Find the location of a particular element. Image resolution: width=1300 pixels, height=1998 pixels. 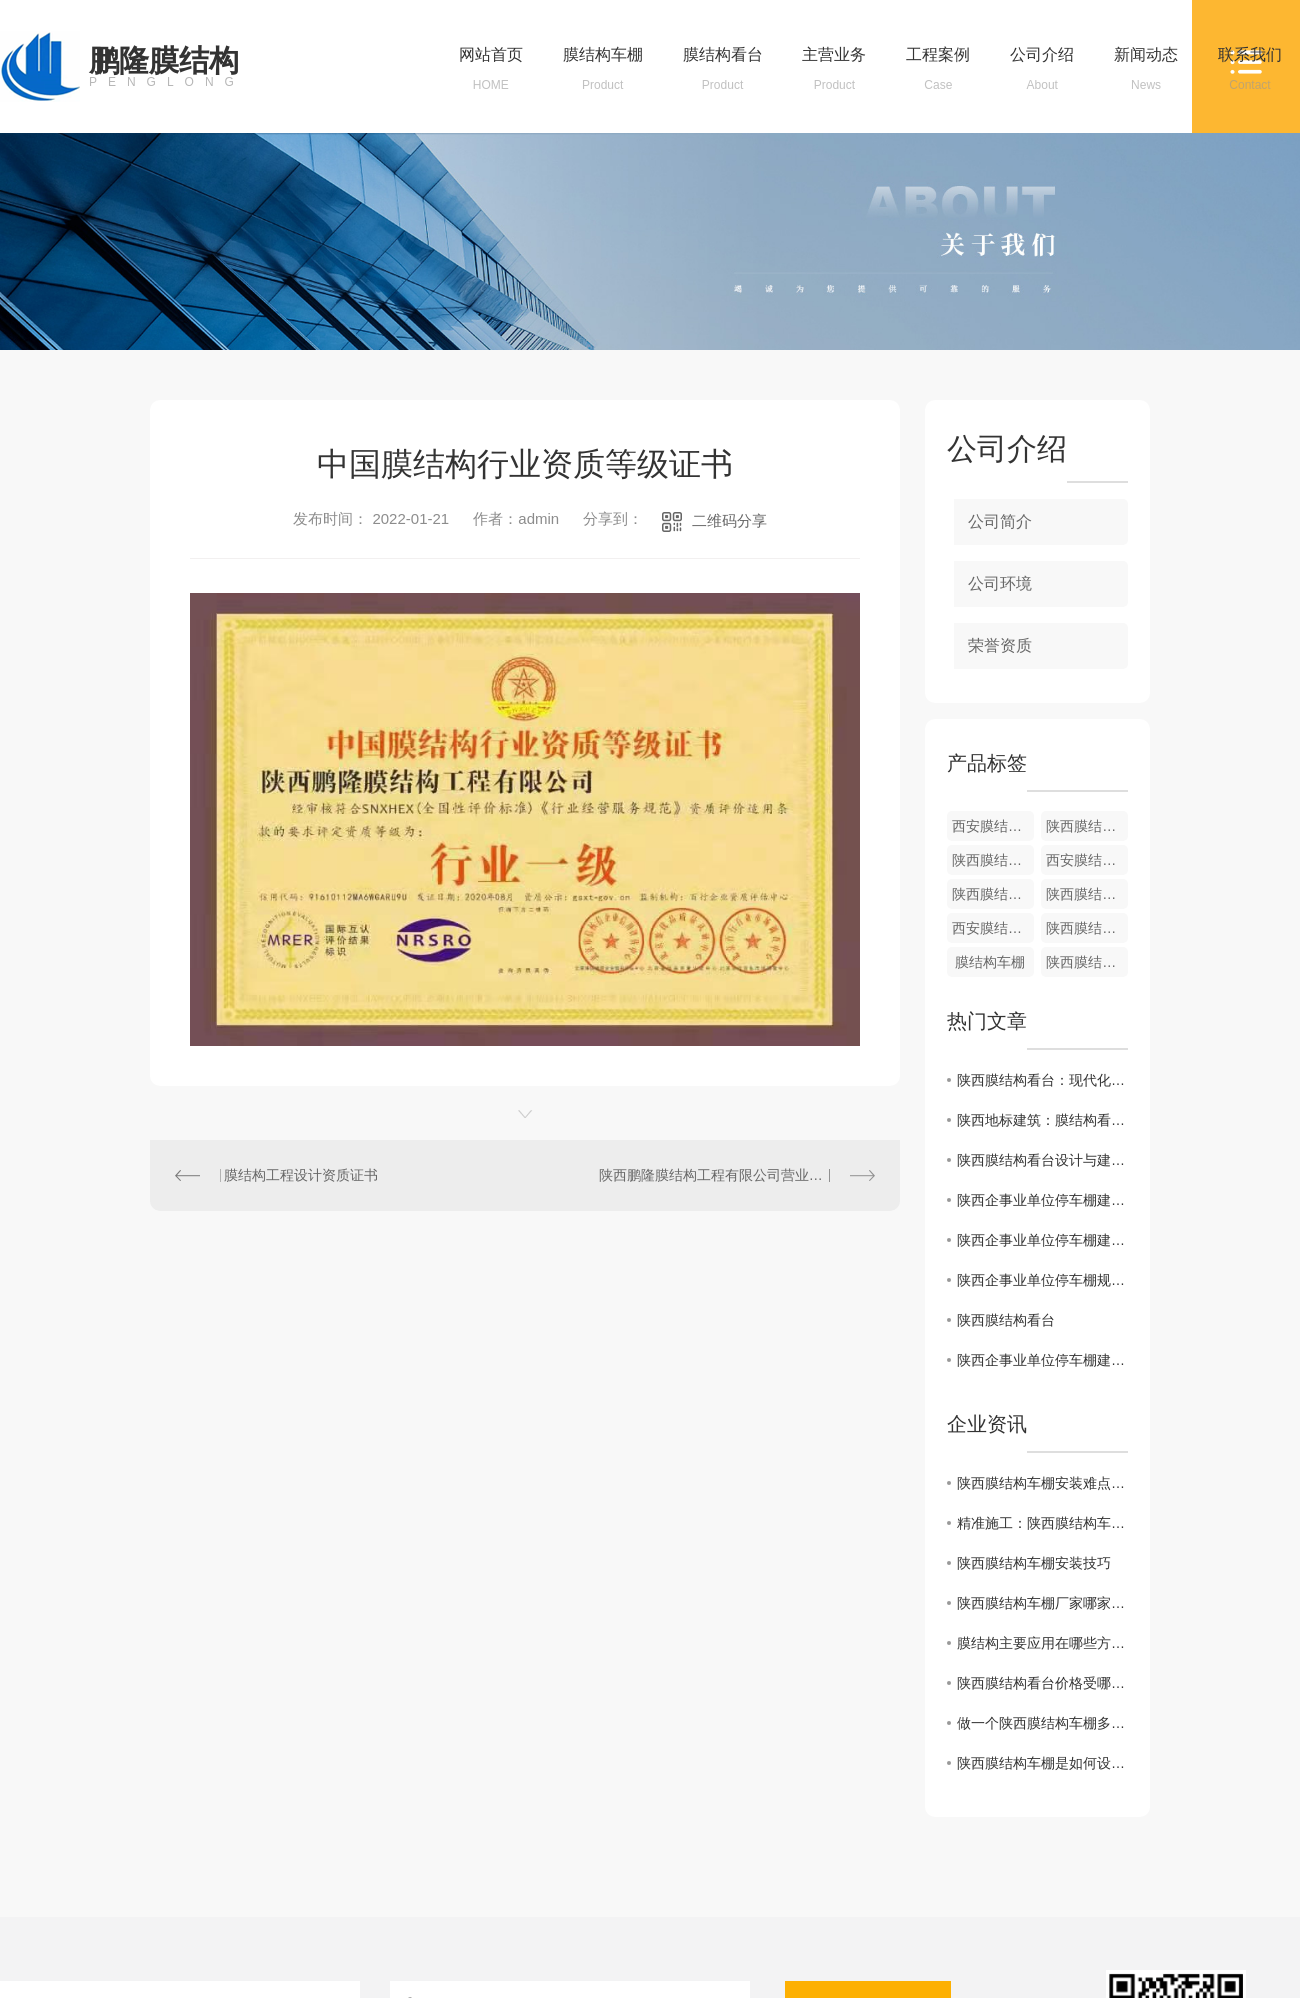

公司介绍 is located at coordinates (1042, 69).